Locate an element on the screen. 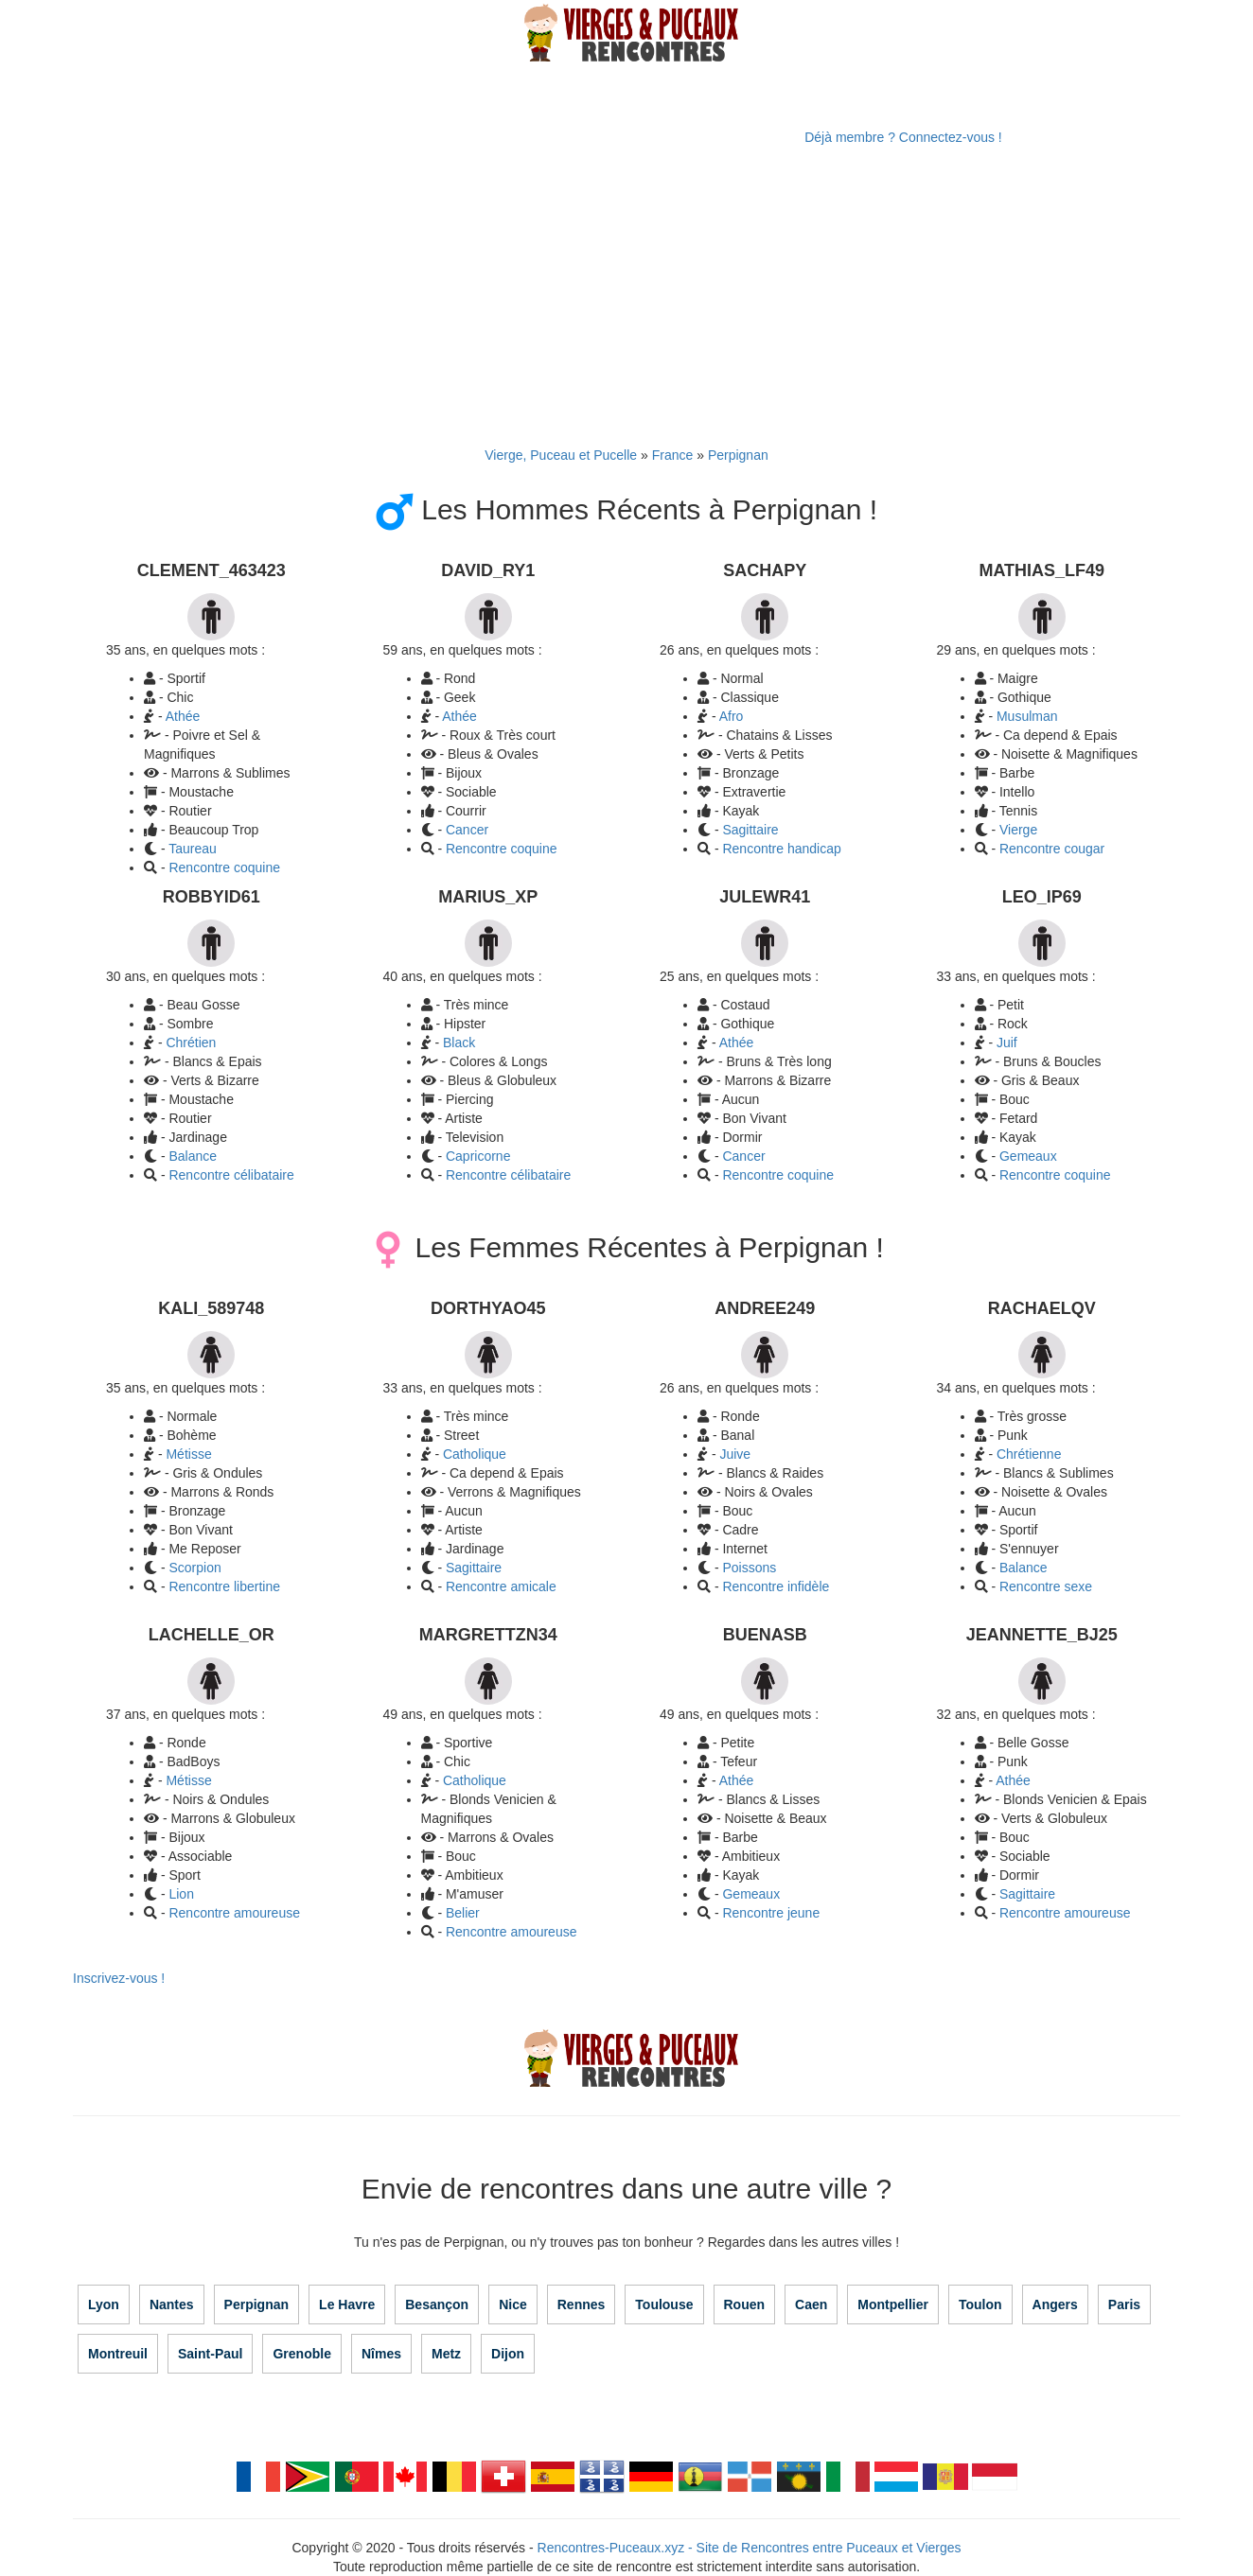  Scorpion is located at coordinates (194, 1567).